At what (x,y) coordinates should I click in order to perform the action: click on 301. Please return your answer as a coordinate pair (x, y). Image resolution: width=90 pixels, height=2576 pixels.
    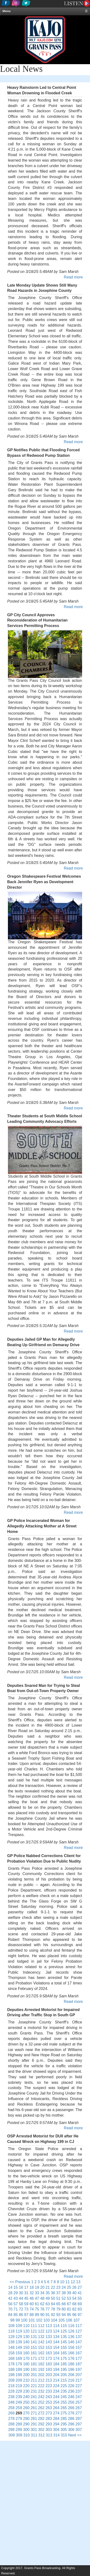
    Looking at the image, I should click on (33, 2430).